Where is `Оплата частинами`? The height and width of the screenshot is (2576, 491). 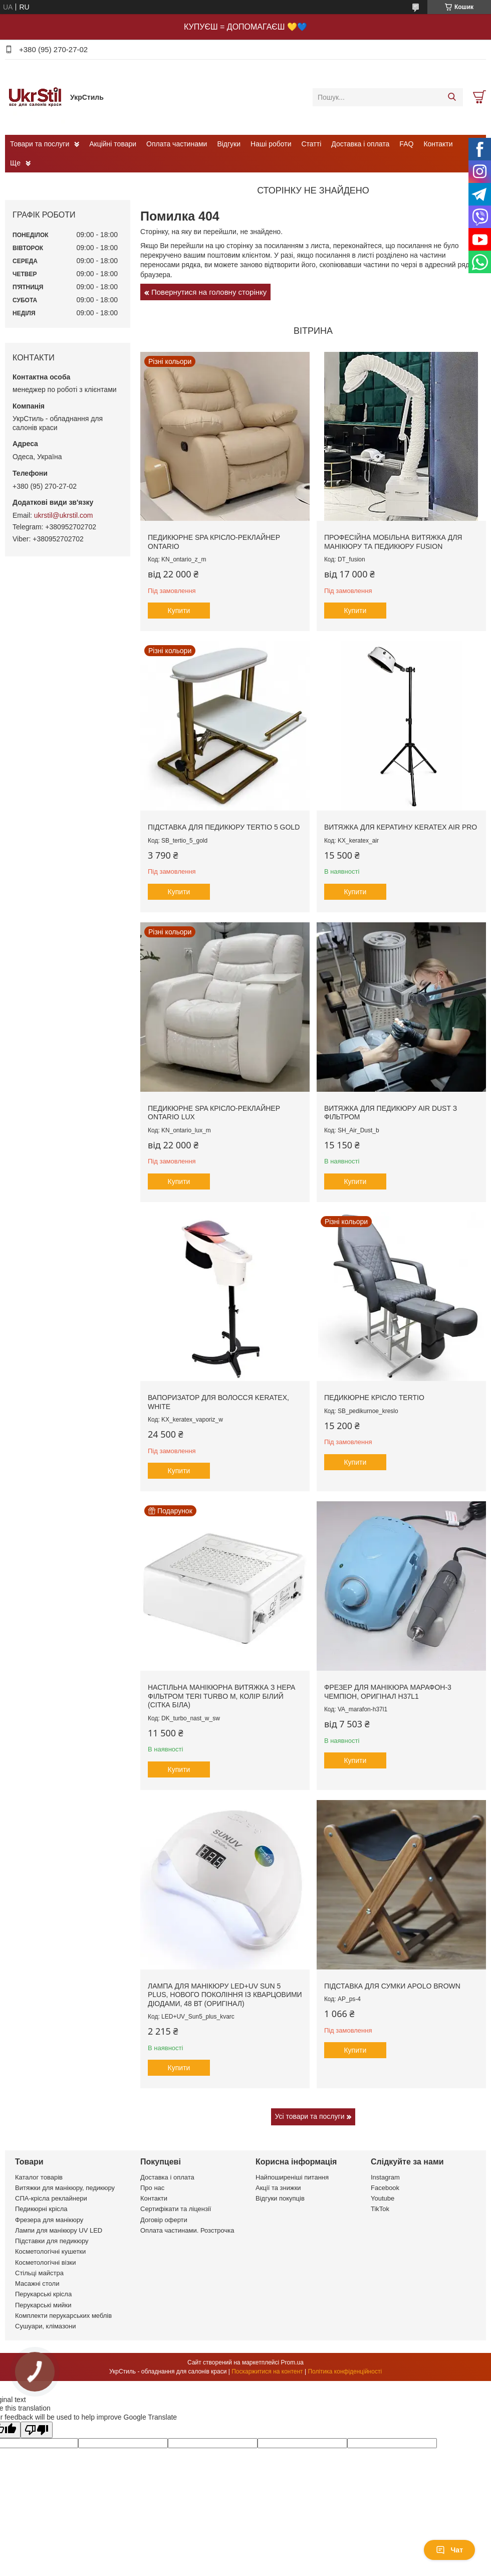 Оплата частинами is located at coordinates (176, 144).